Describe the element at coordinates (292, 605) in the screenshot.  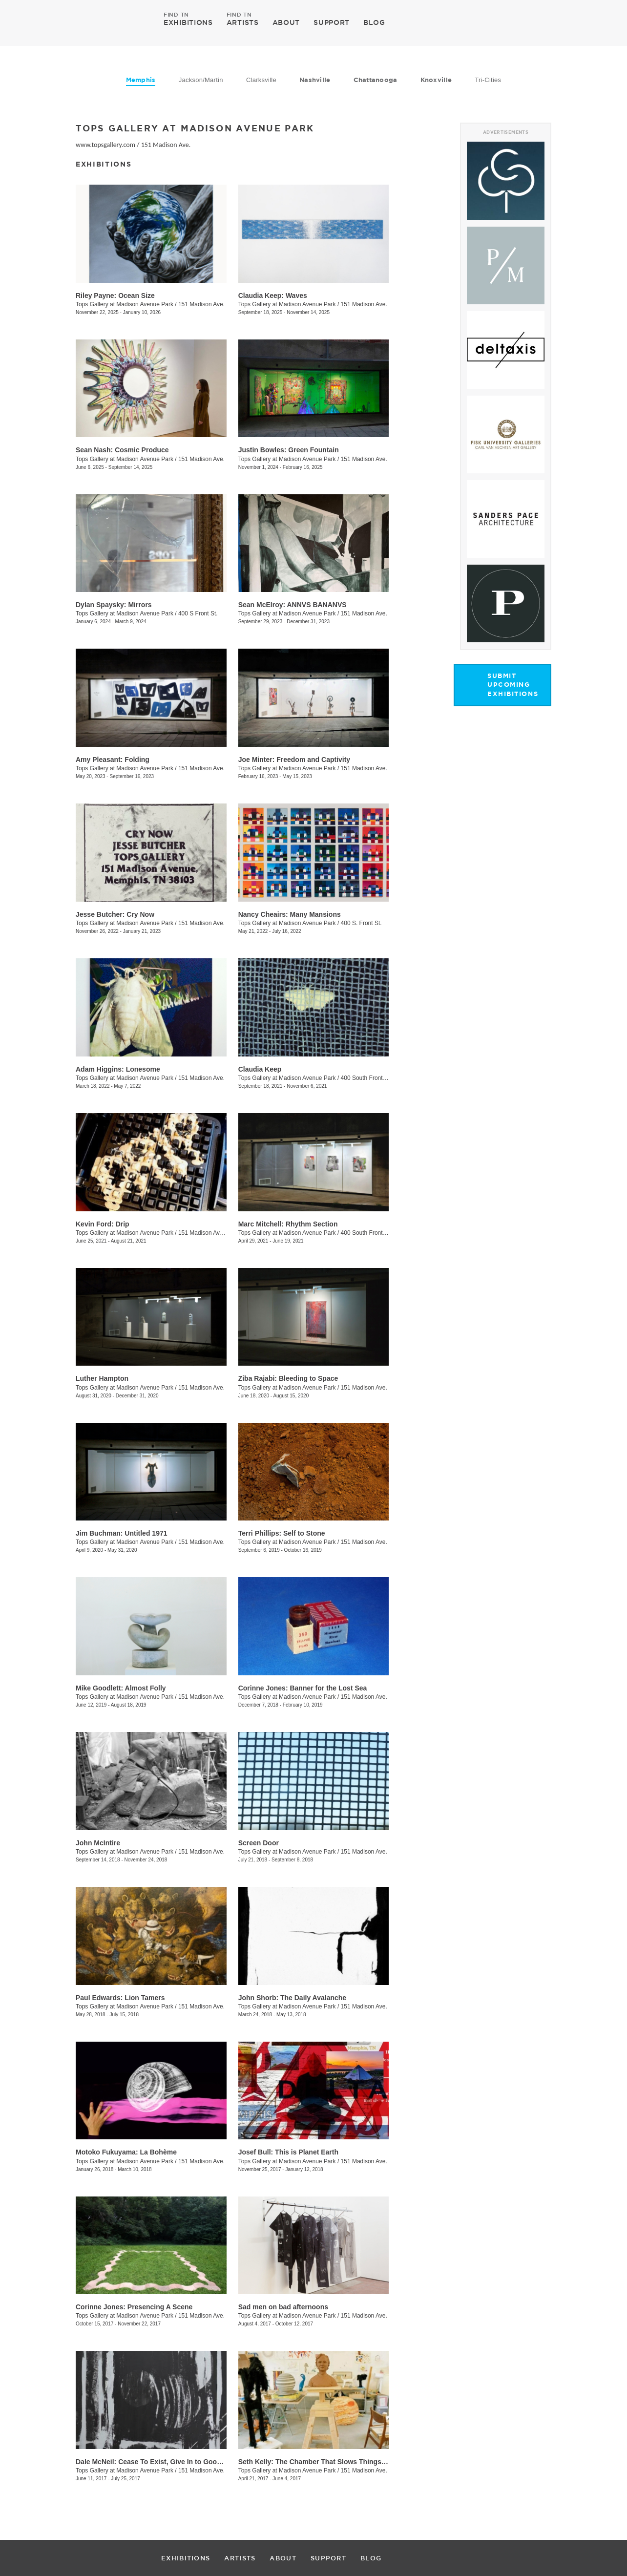
I see `Sean McElroy: ANNVS BANANVS` at that location.